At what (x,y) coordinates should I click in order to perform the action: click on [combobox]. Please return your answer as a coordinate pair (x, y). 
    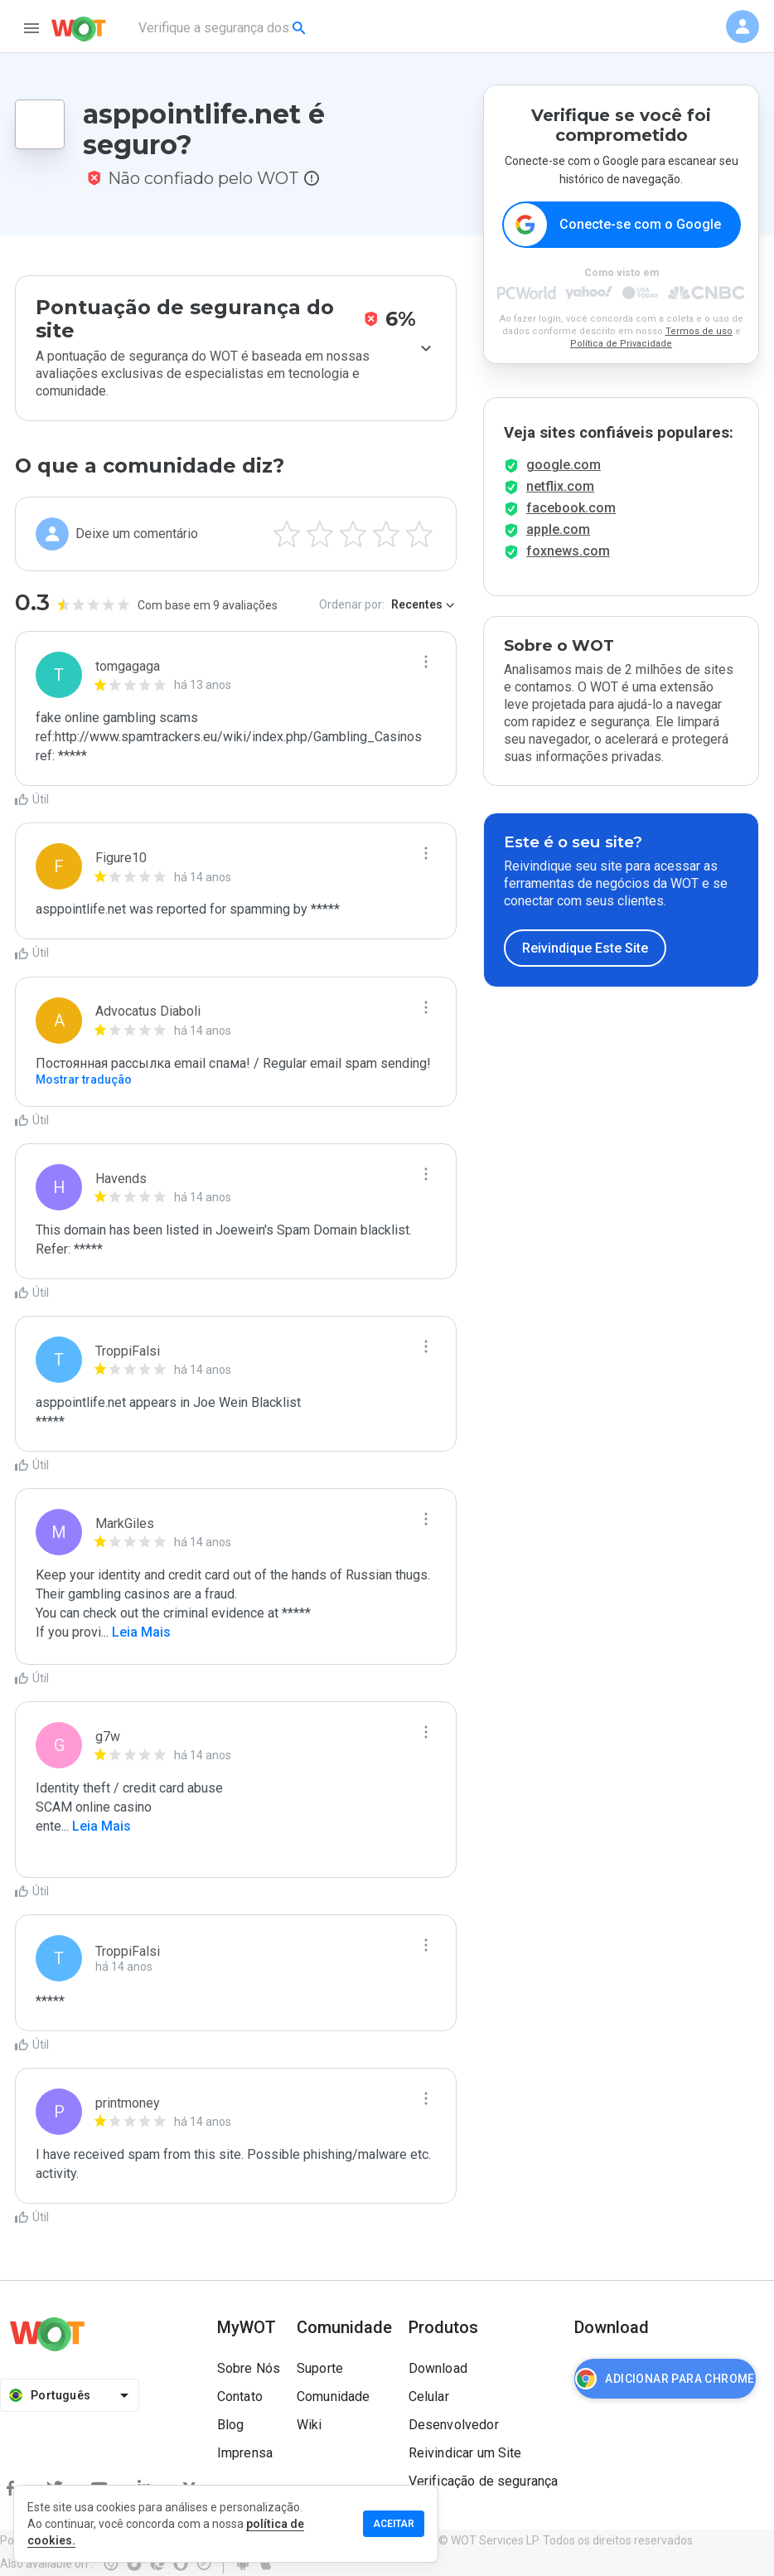
    Looking at the image, I should click on (223, 28).